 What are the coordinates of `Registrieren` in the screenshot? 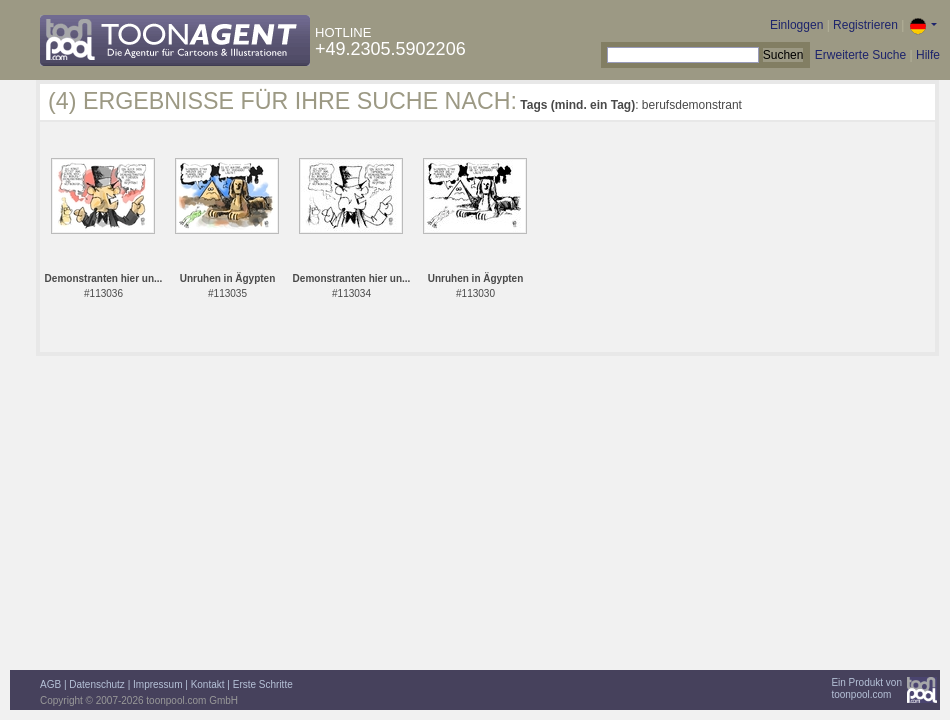 It's located at (865, 25).